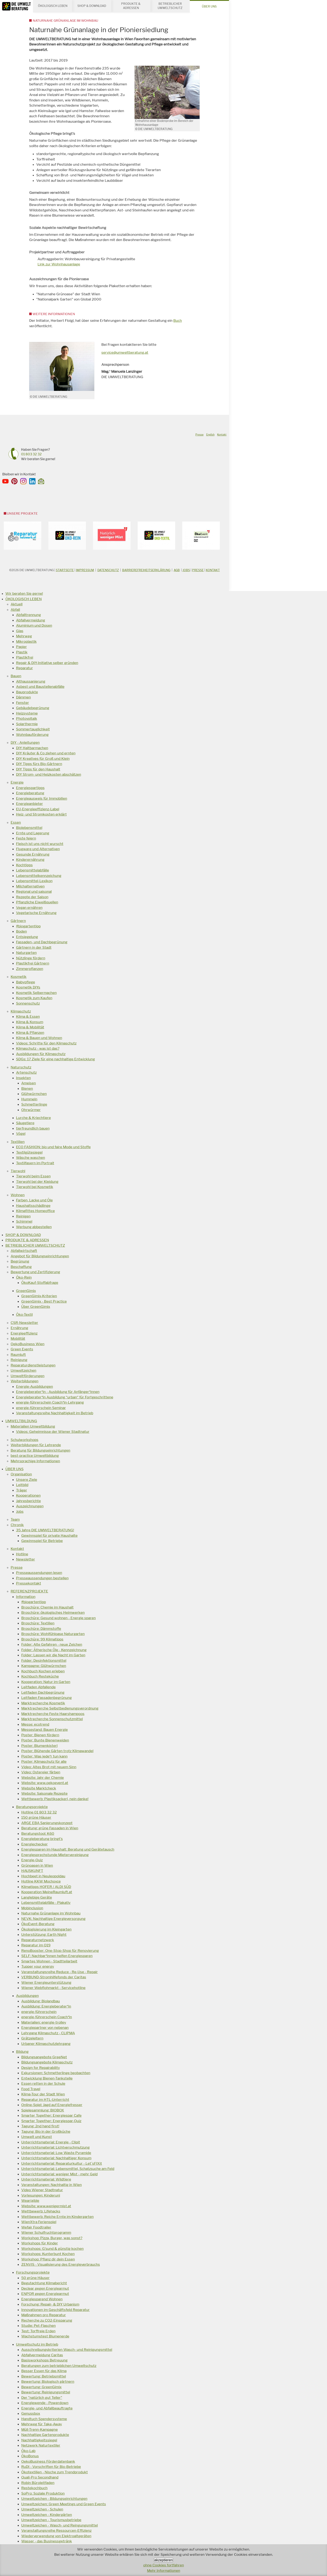  Describe the element at coordinates (39, 2429) in the screenshot. I see `Müll-Trenn-Kampagne` at that location.